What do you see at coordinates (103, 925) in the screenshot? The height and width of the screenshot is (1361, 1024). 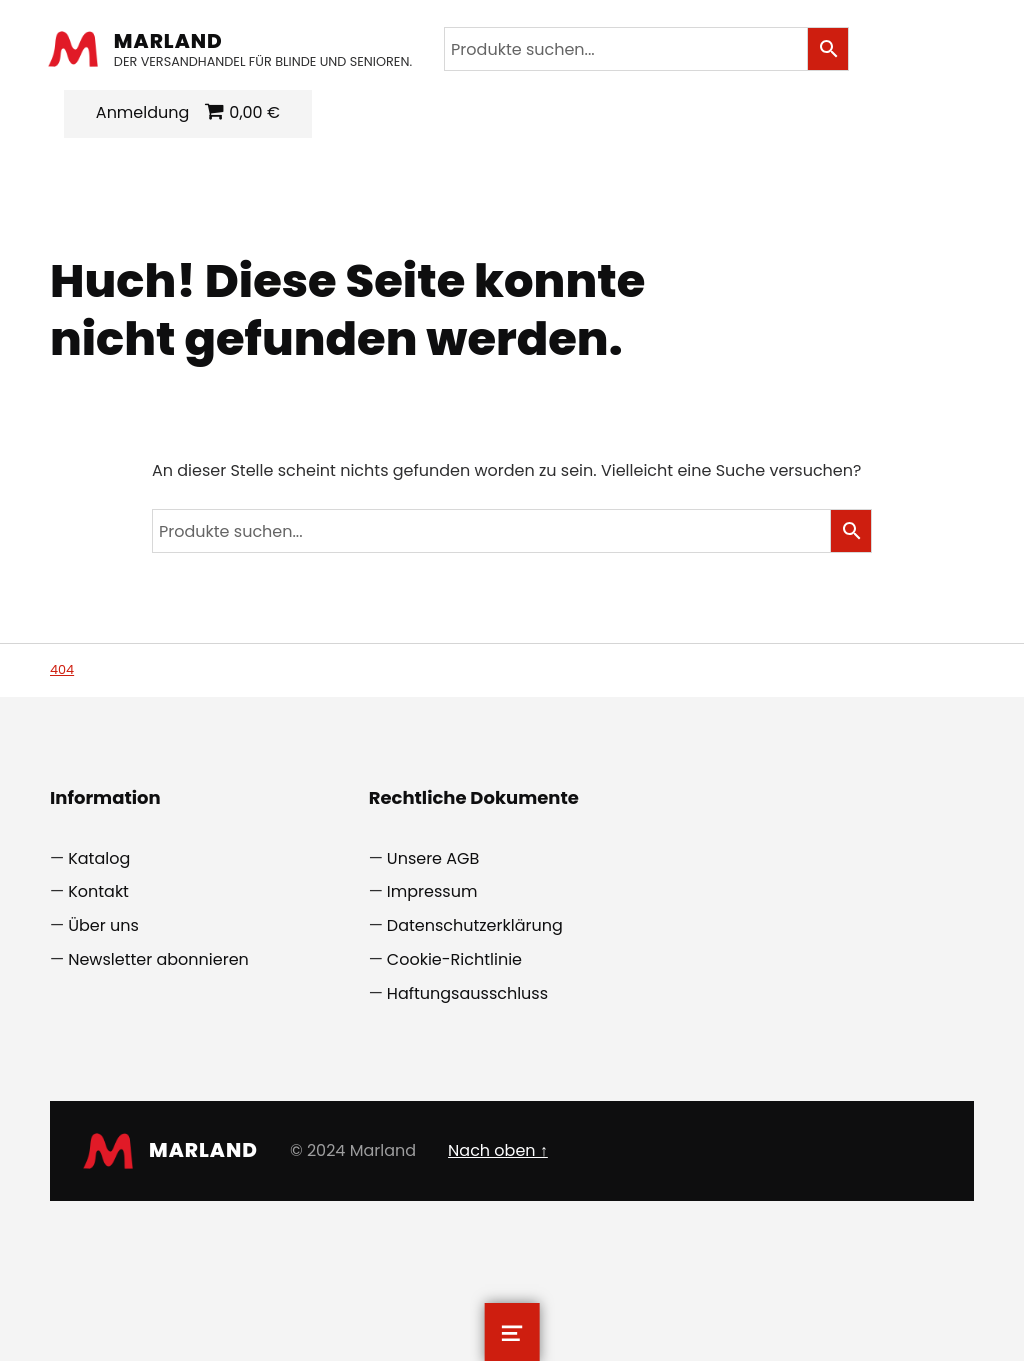 I see `Über uns` at bounding box center [103, 925].